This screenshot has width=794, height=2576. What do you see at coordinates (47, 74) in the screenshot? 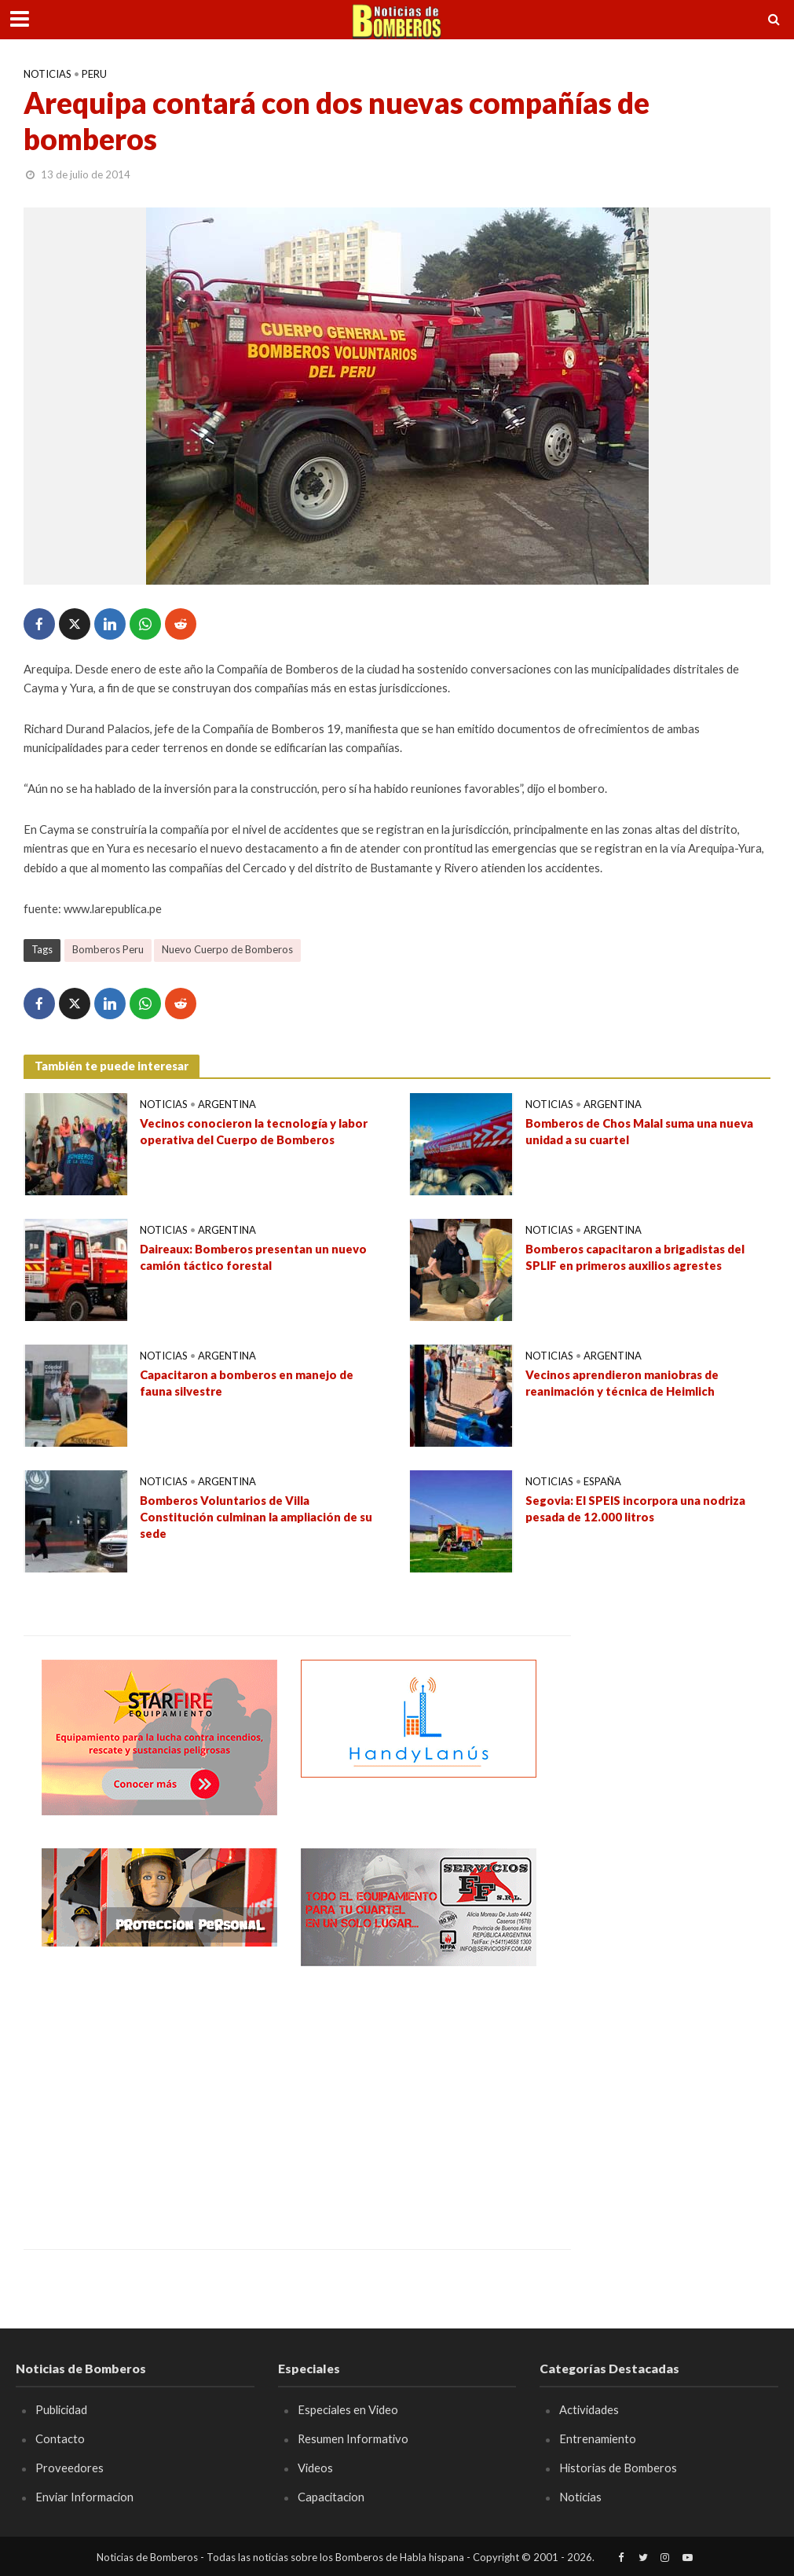
I see `Noticias` at bounding box center [47, 74].